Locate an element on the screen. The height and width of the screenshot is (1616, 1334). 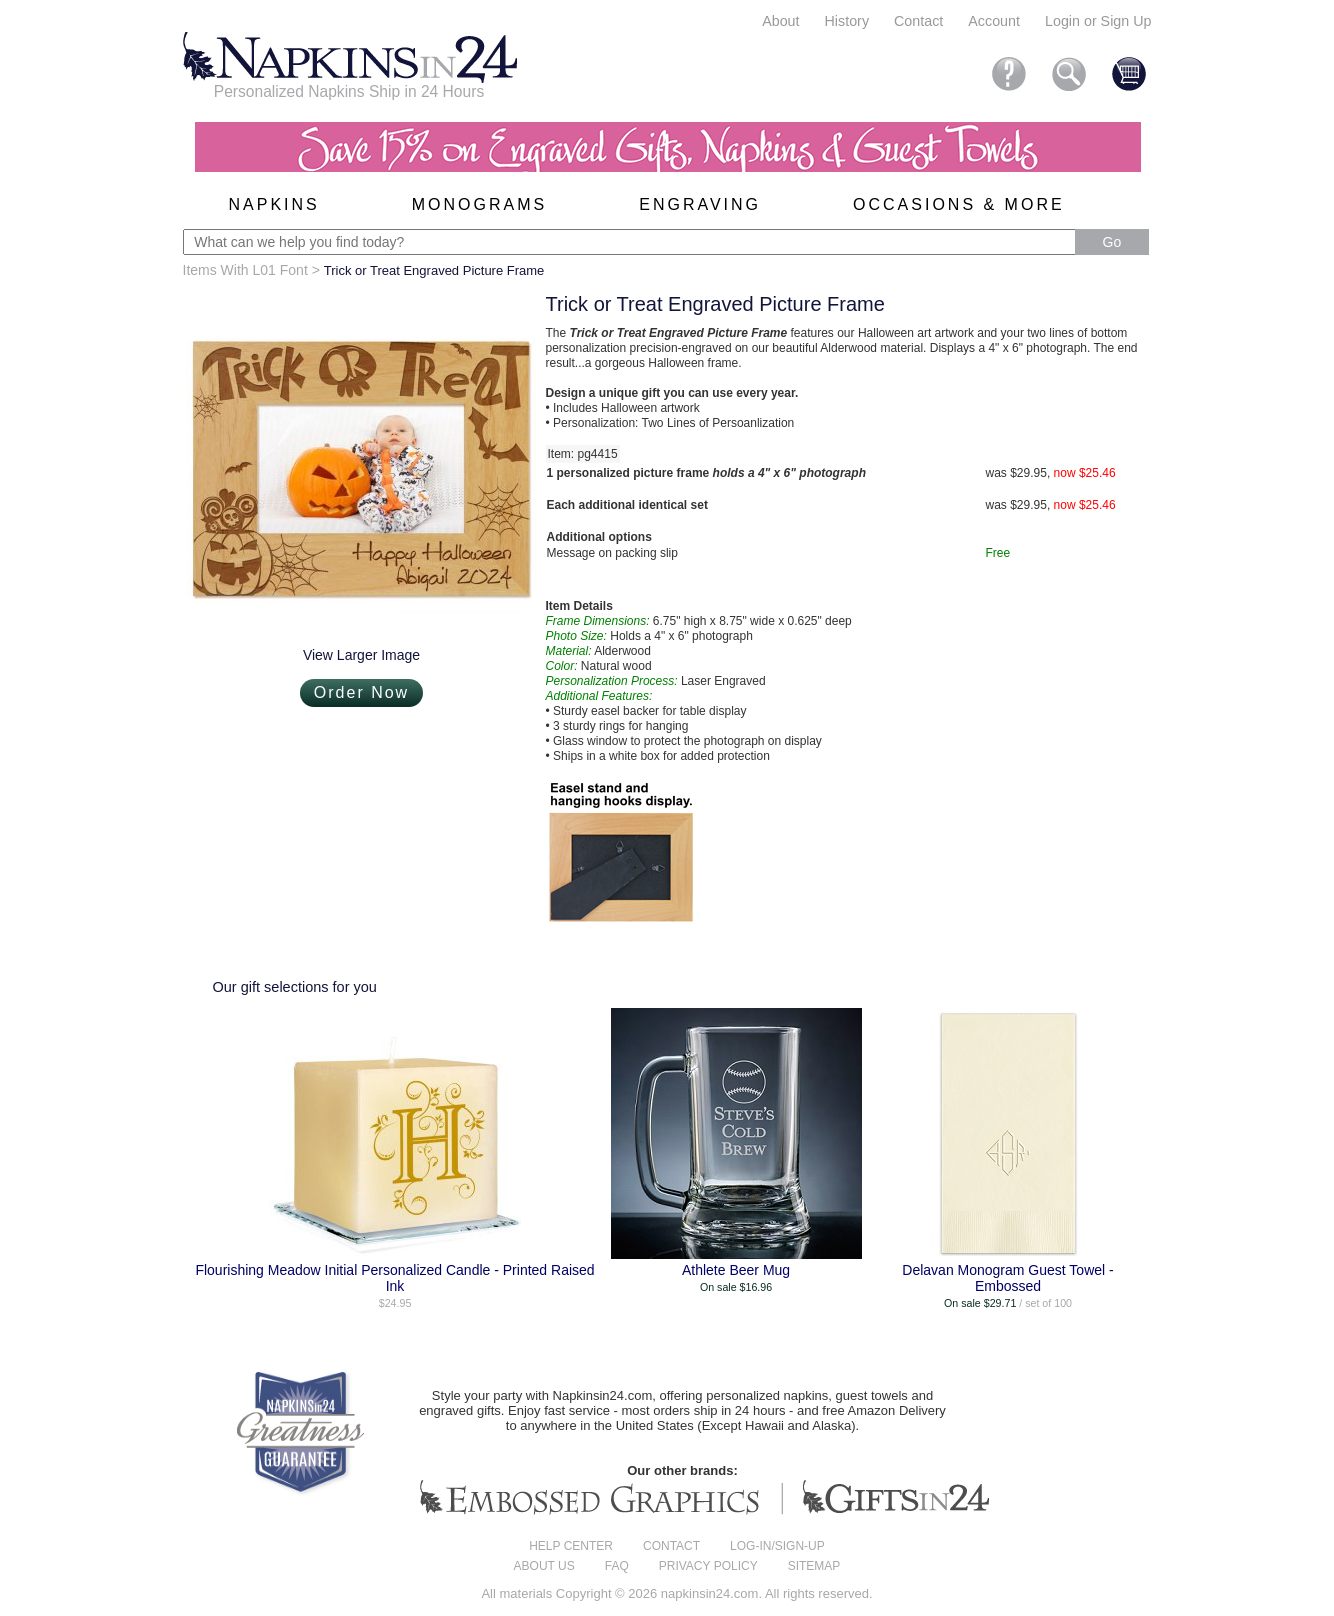
About us is located at coordinates (544, 1566).